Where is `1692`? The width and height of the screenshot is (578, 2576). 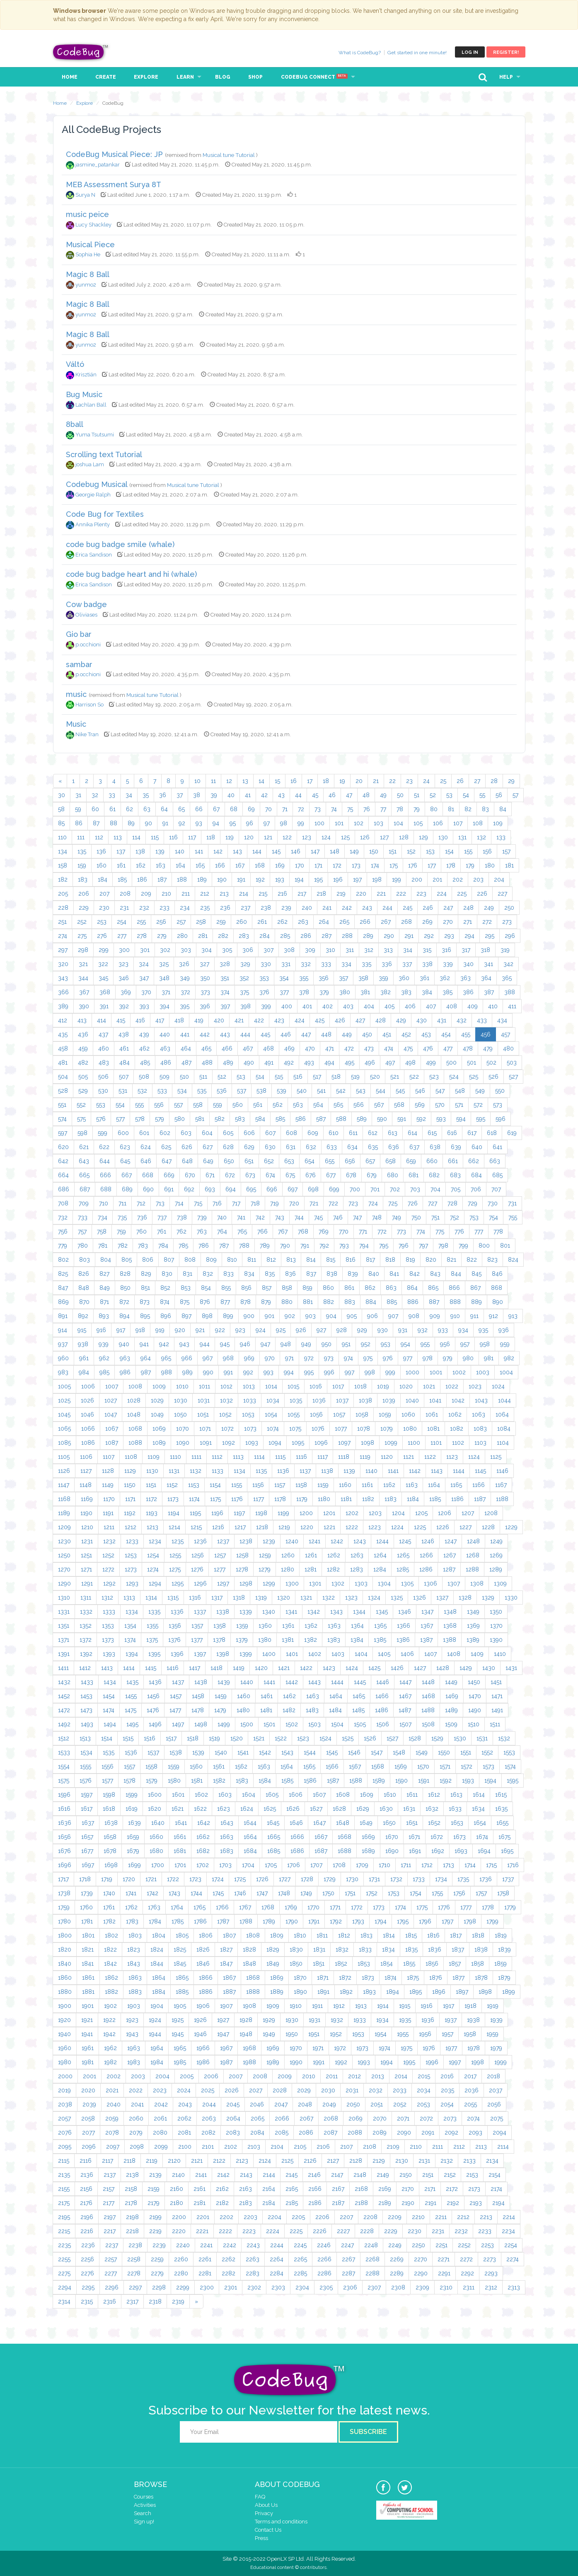
1692 is located at coordinates (437, 1851).